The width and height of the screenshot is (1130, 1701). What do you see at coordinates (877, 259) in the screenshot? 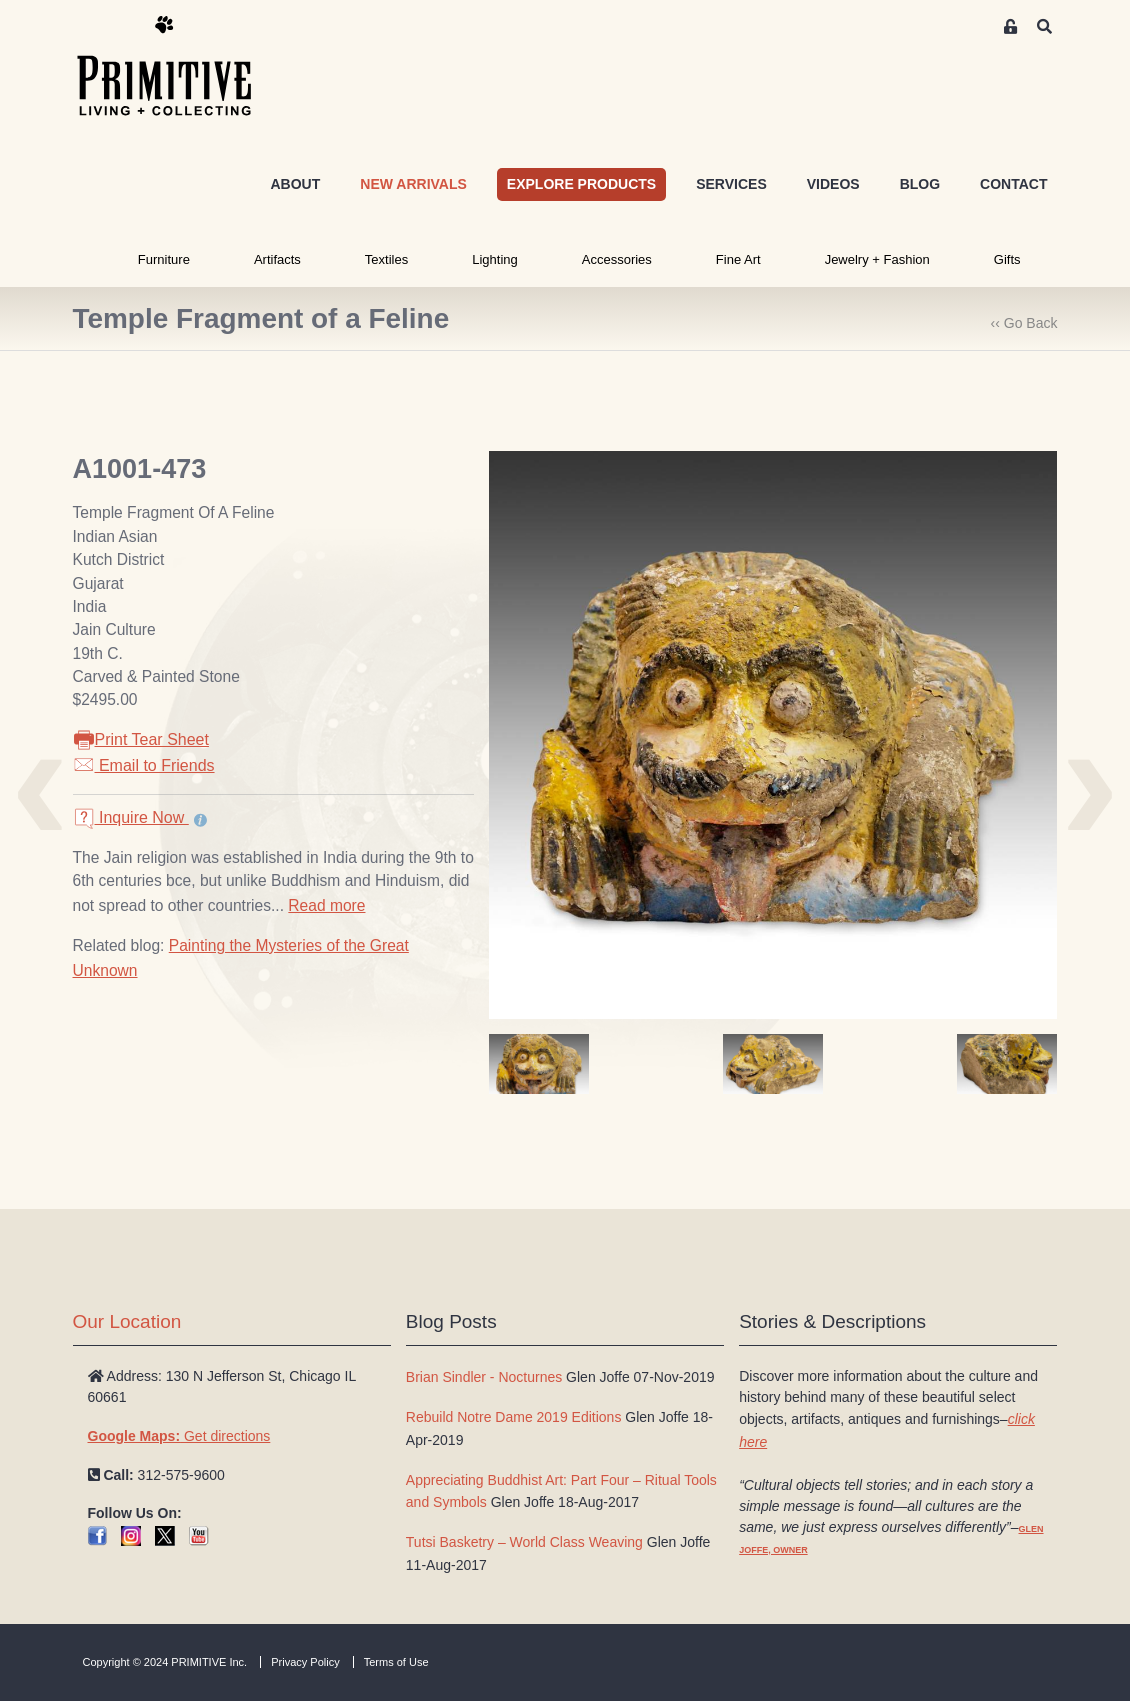
I see `Jewelry + Fashion` at bounding box center [877, 259].